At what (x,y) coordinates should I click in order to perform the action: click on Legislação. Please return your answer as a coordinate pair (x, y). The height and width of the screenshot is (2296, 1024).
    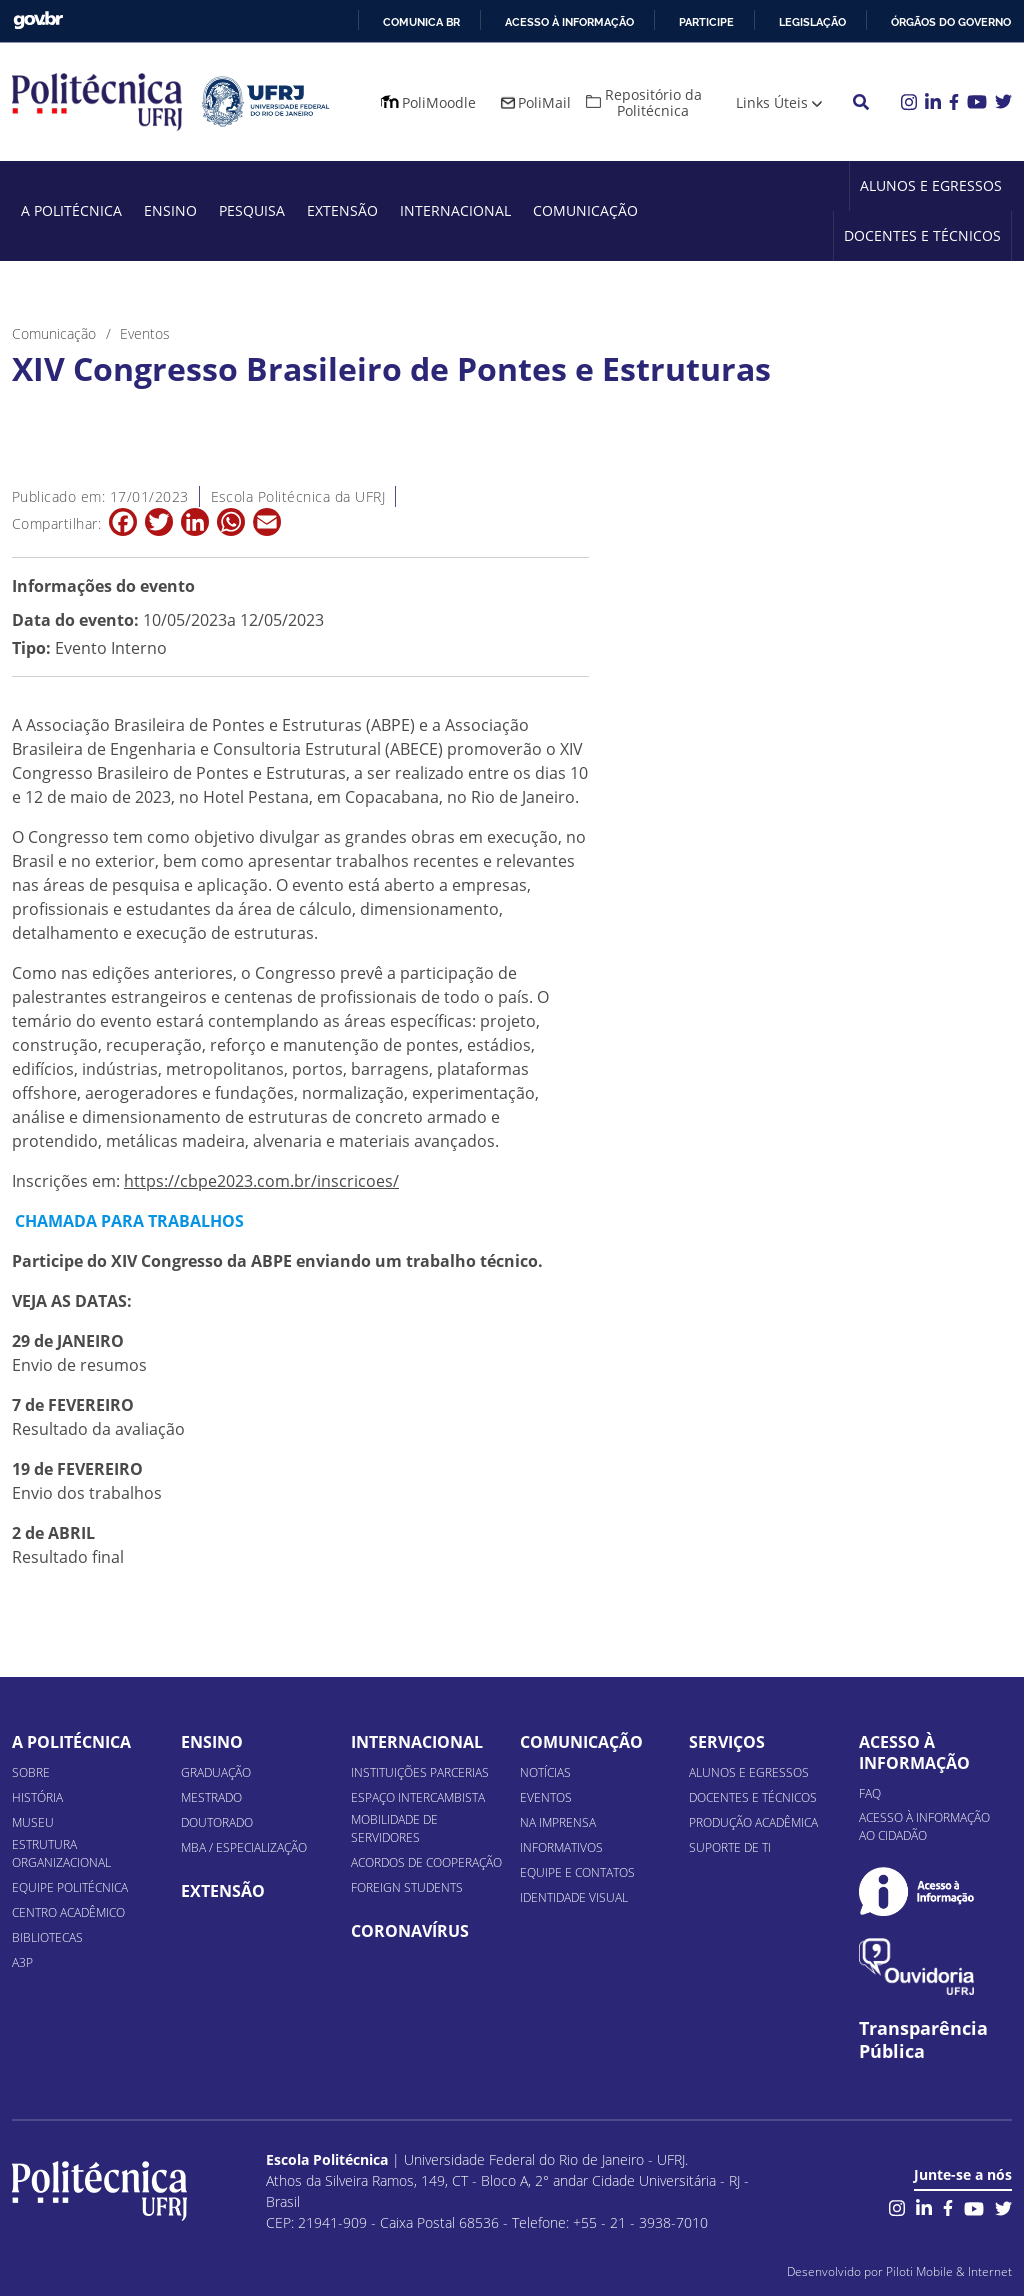
    Looking at the image, I should click on (812, 22).